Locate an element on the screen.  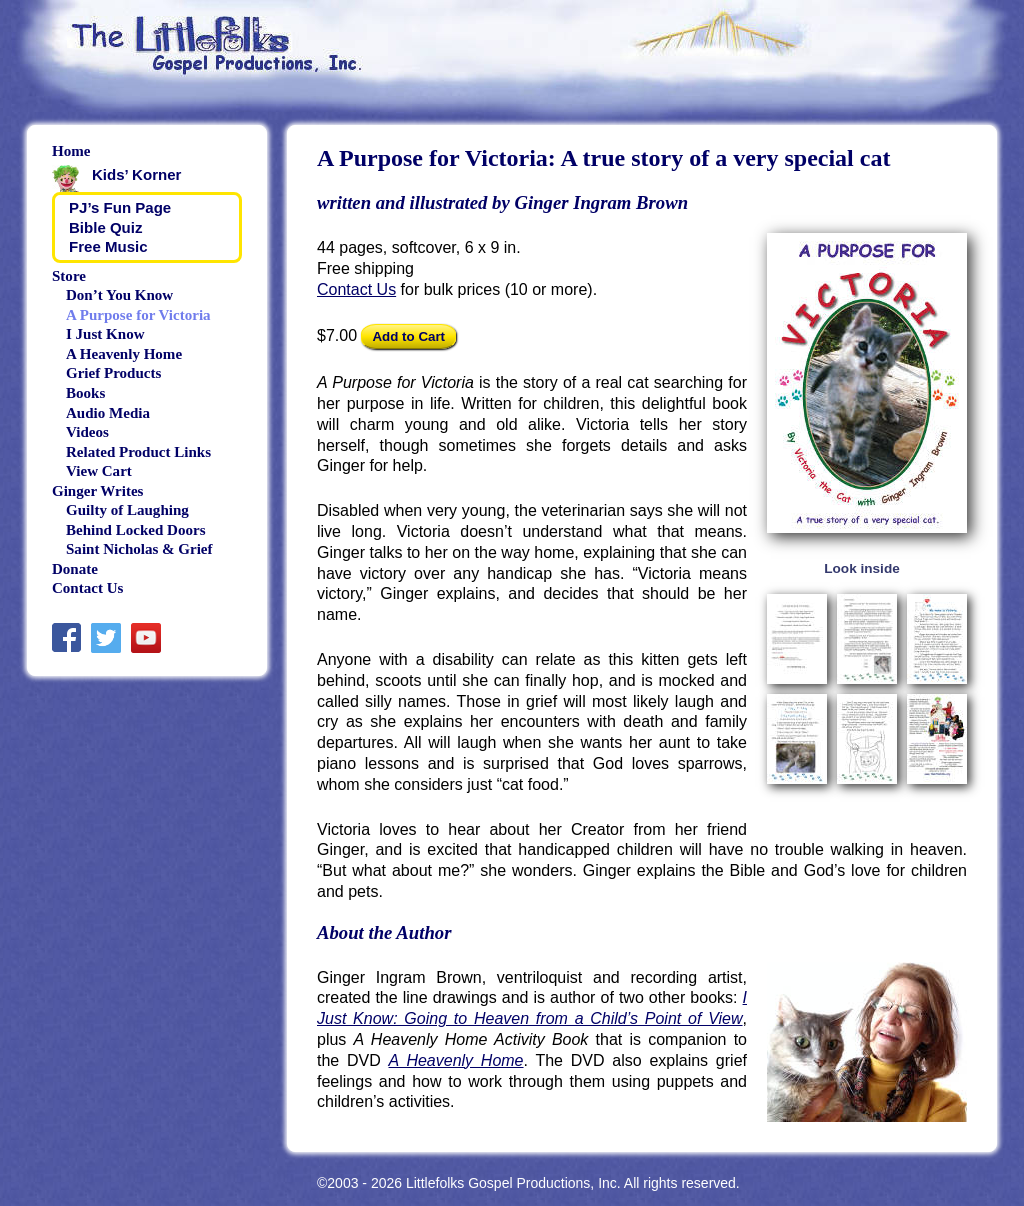
View Cart is located at coordinates (99, 471).